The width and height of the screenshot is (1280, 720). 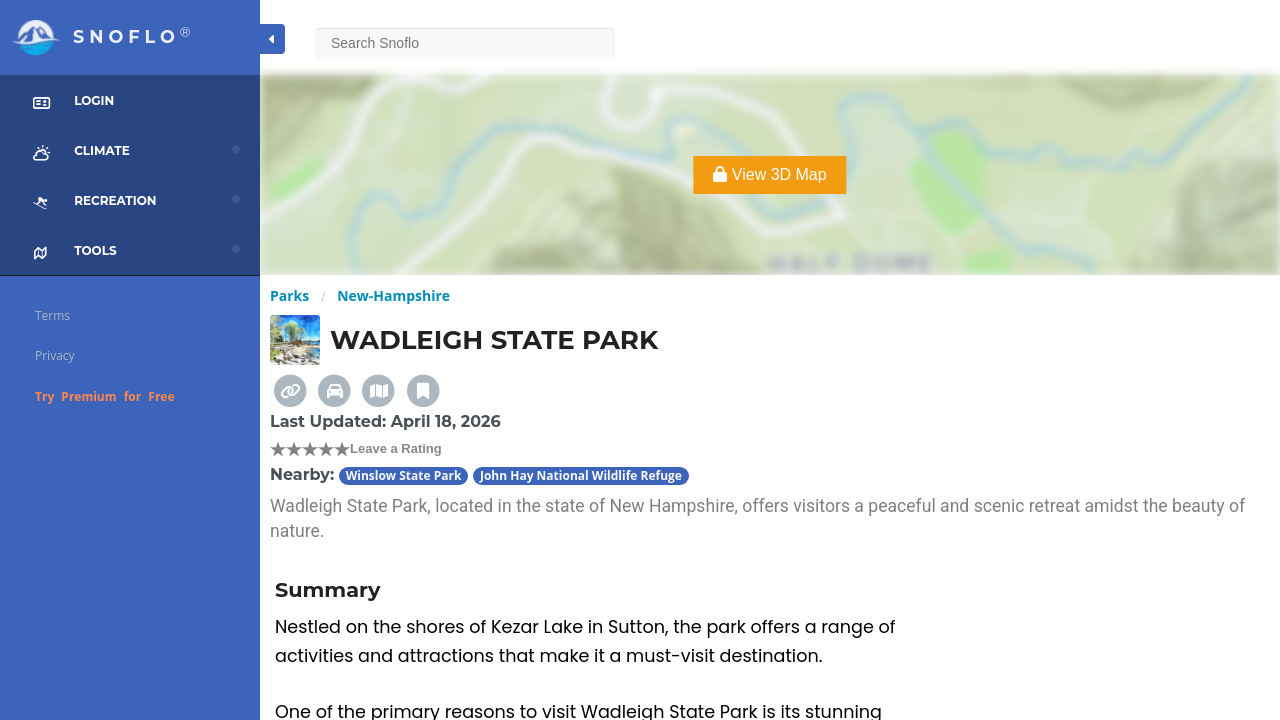 I want to click on Privacy, so click(x=55, y=355).